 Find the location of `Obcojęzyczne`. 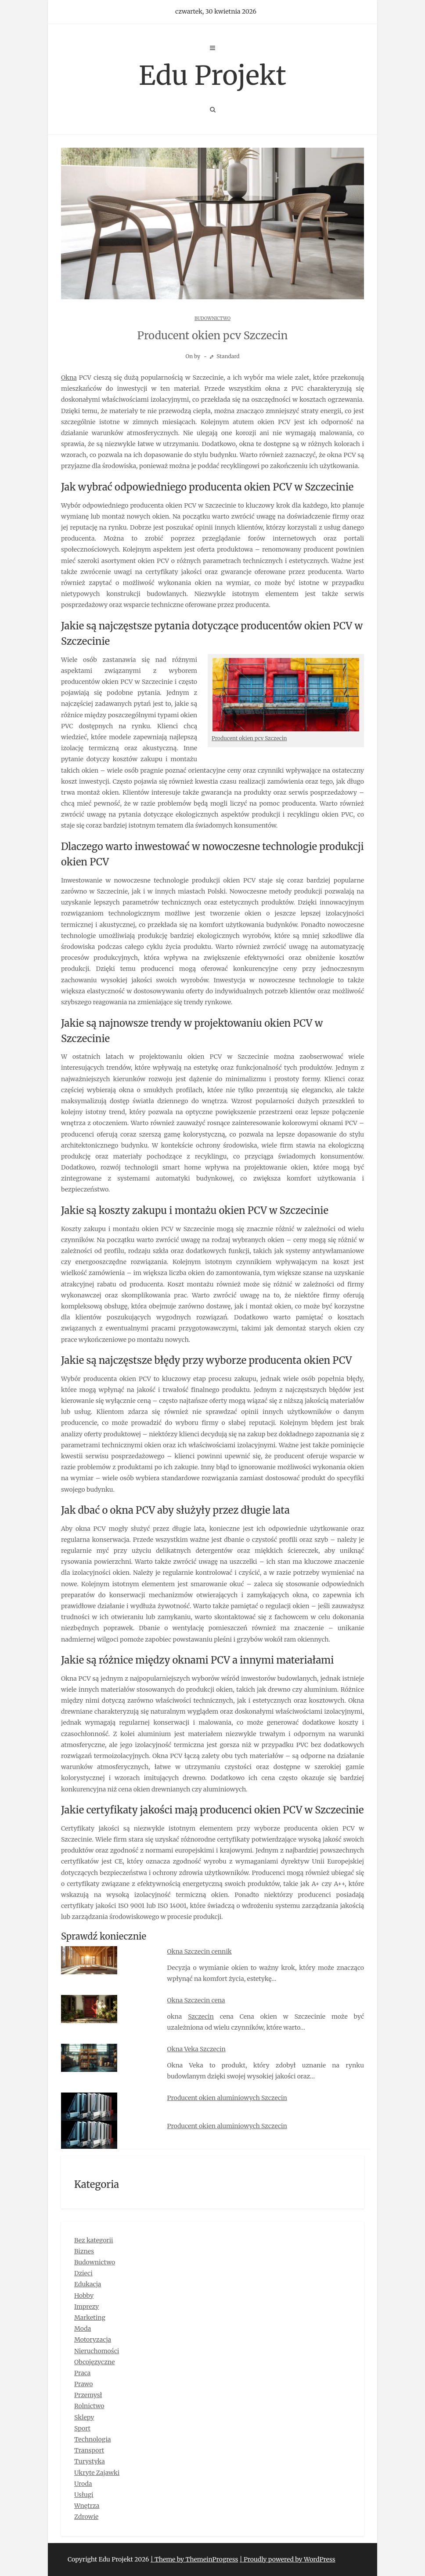

Obcojęzyczne is located at coordinates (94, 2362).